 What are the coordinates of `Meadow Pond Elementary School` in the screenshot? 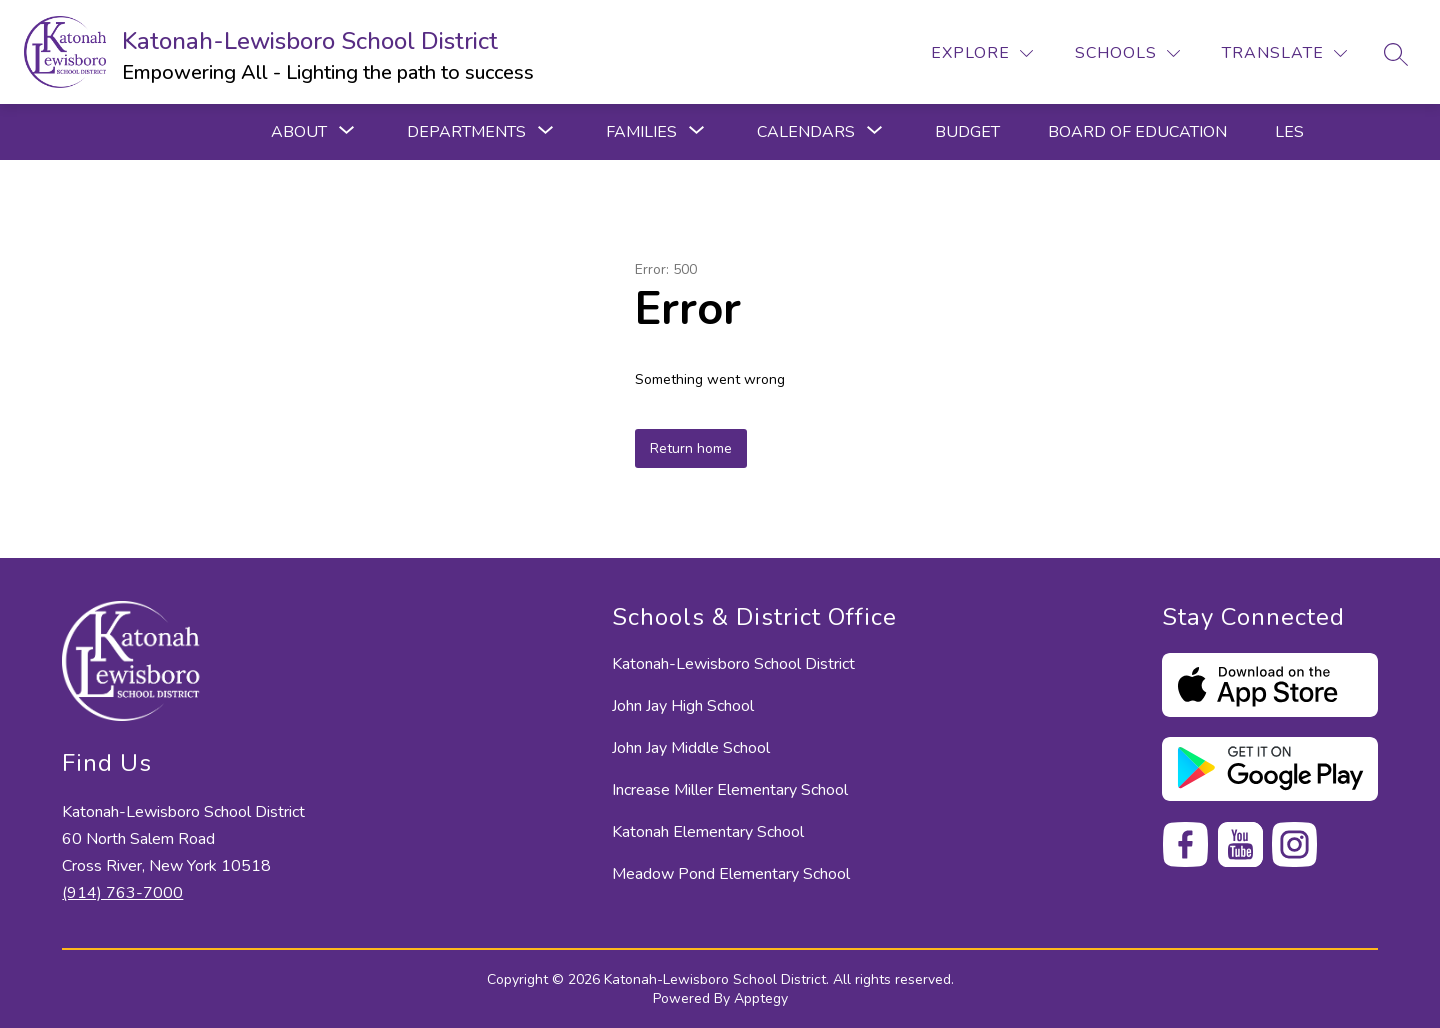 It's located at (731, 874).